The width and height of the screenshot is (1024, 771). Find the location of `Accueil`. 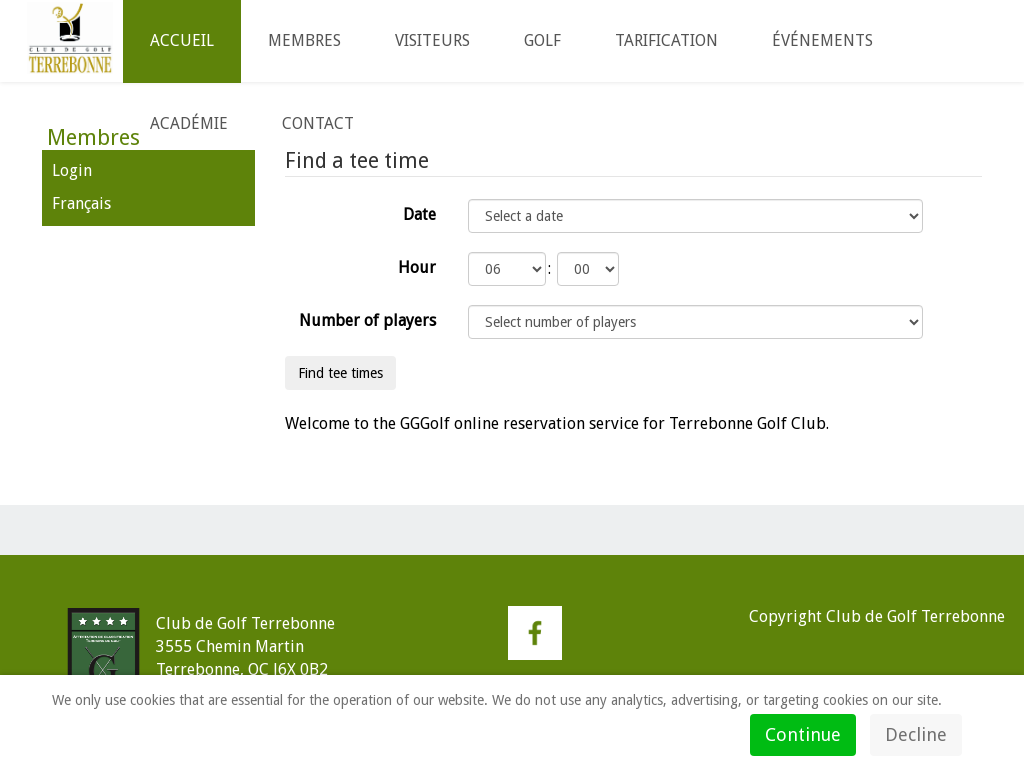

Accueil is located at coordinates (182, 40).